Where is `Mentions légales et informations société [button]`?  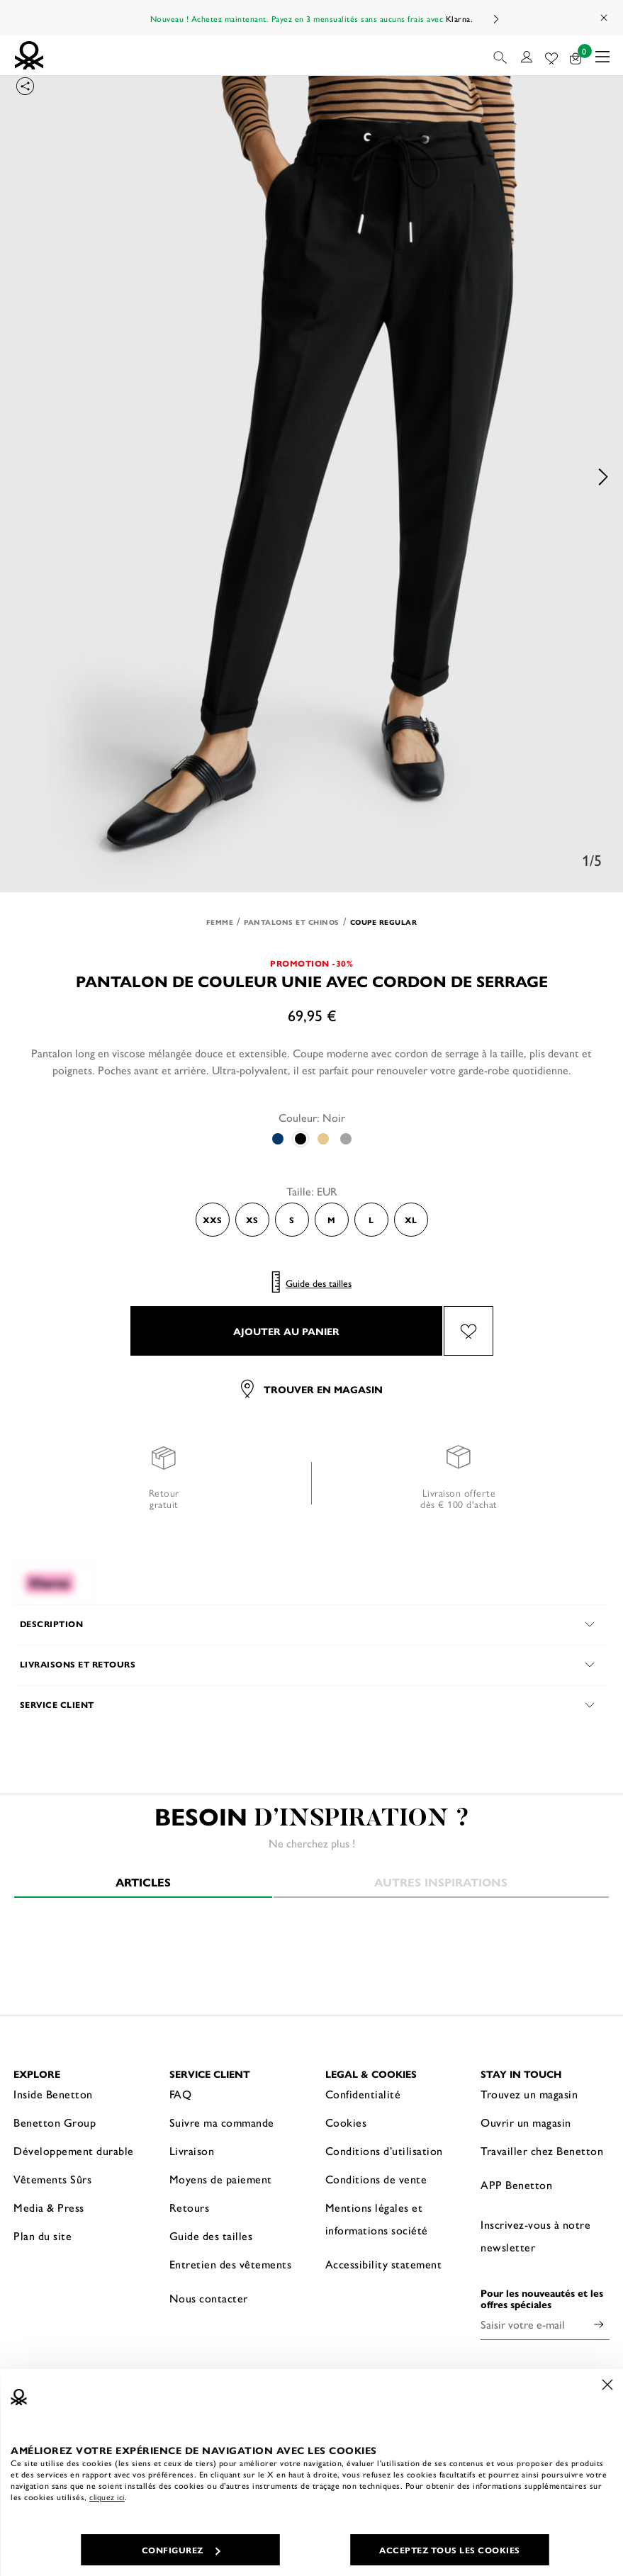
Mentions légales et informations société [button] is located at coordinates (376, 2218).